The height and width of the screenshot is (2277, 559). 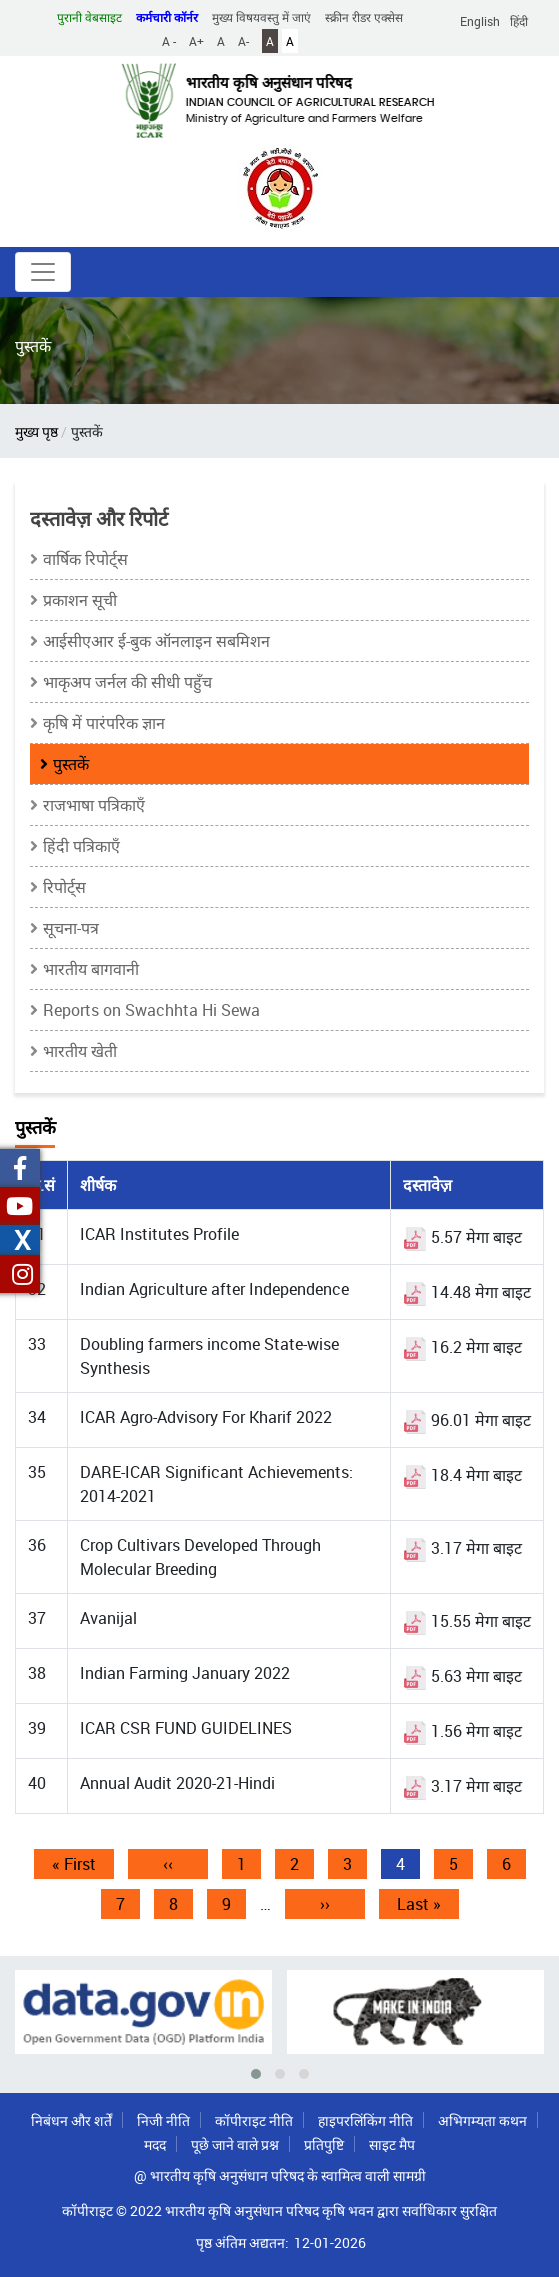 I want to click on निजी नीति, so click(x=163, y=2120).